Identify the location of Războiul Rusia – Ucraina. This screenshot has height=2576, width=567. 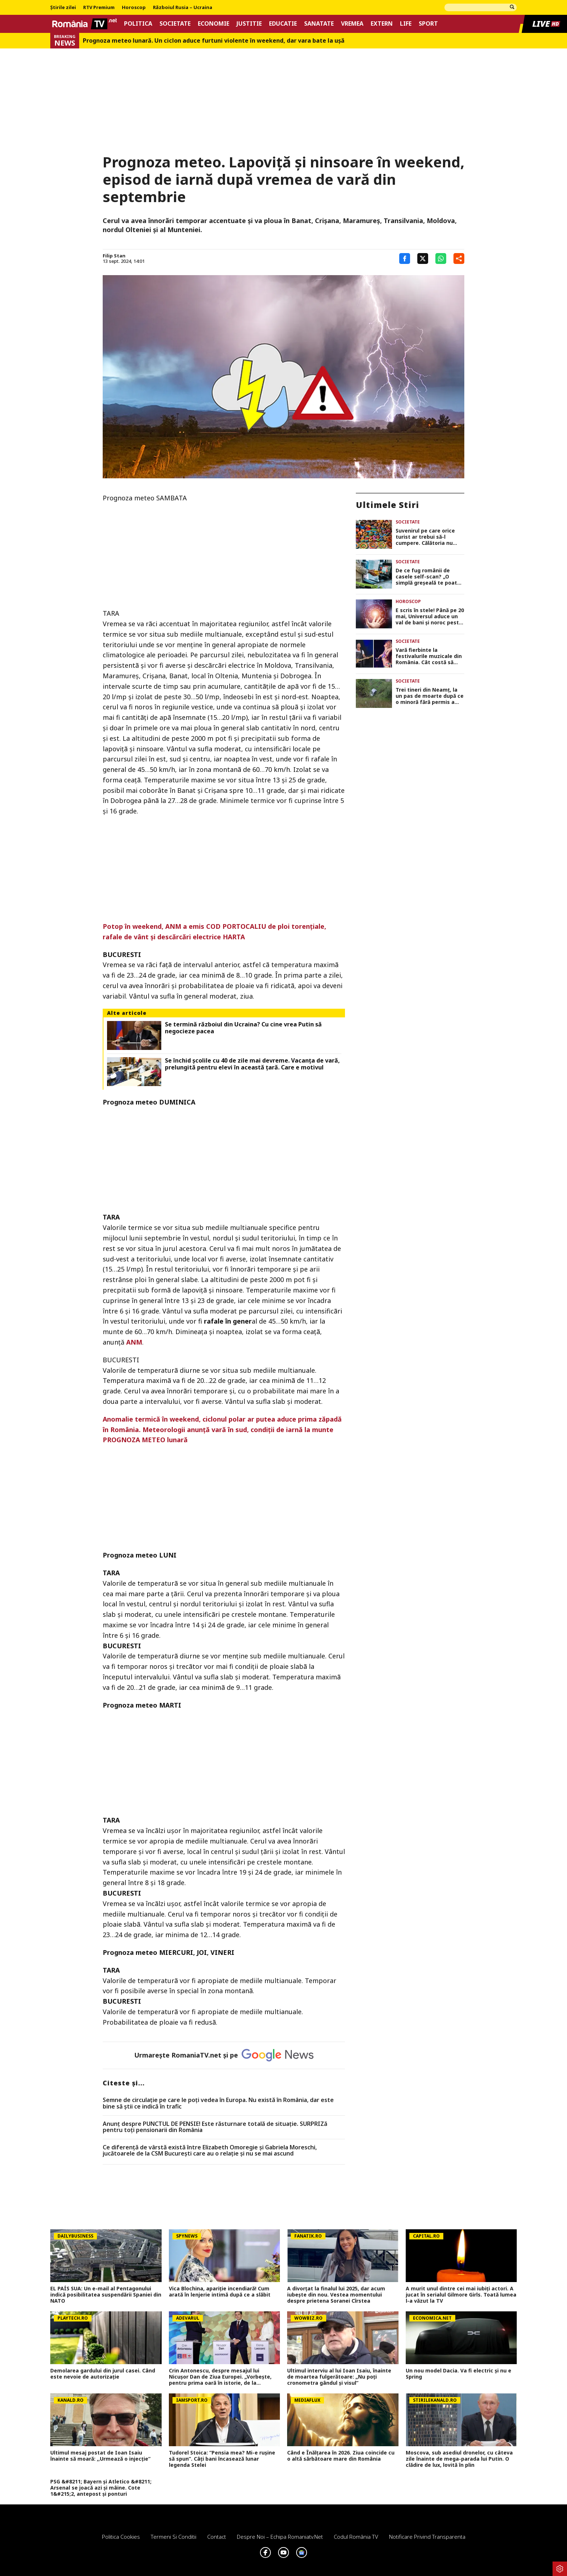
(182, 7).